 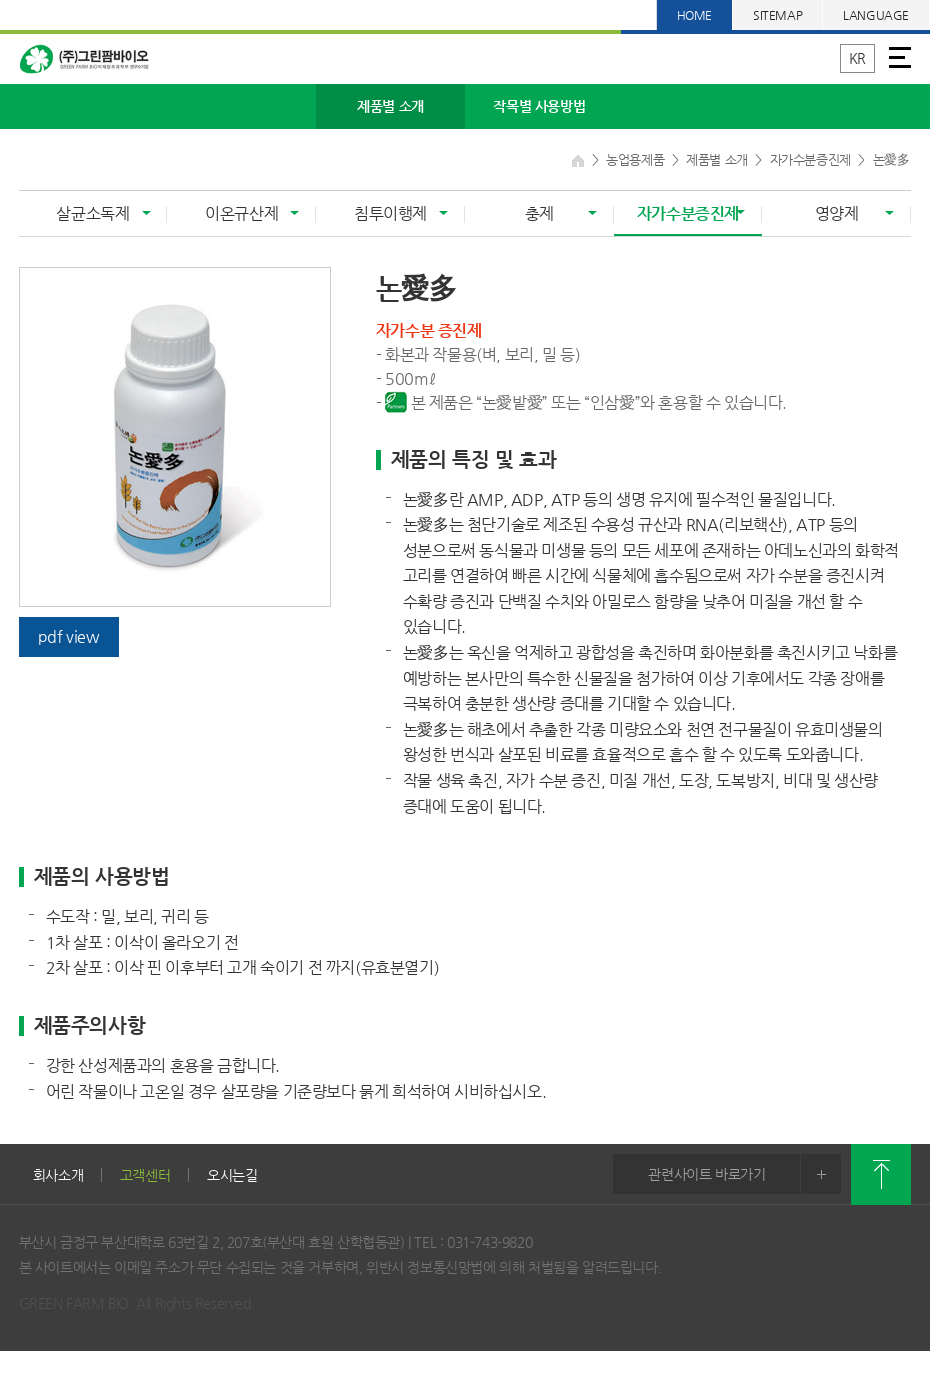 What do you see at coordinates (241, 213) in the screenshot?
I see `이온규산제` at bounding box center [241, 213].